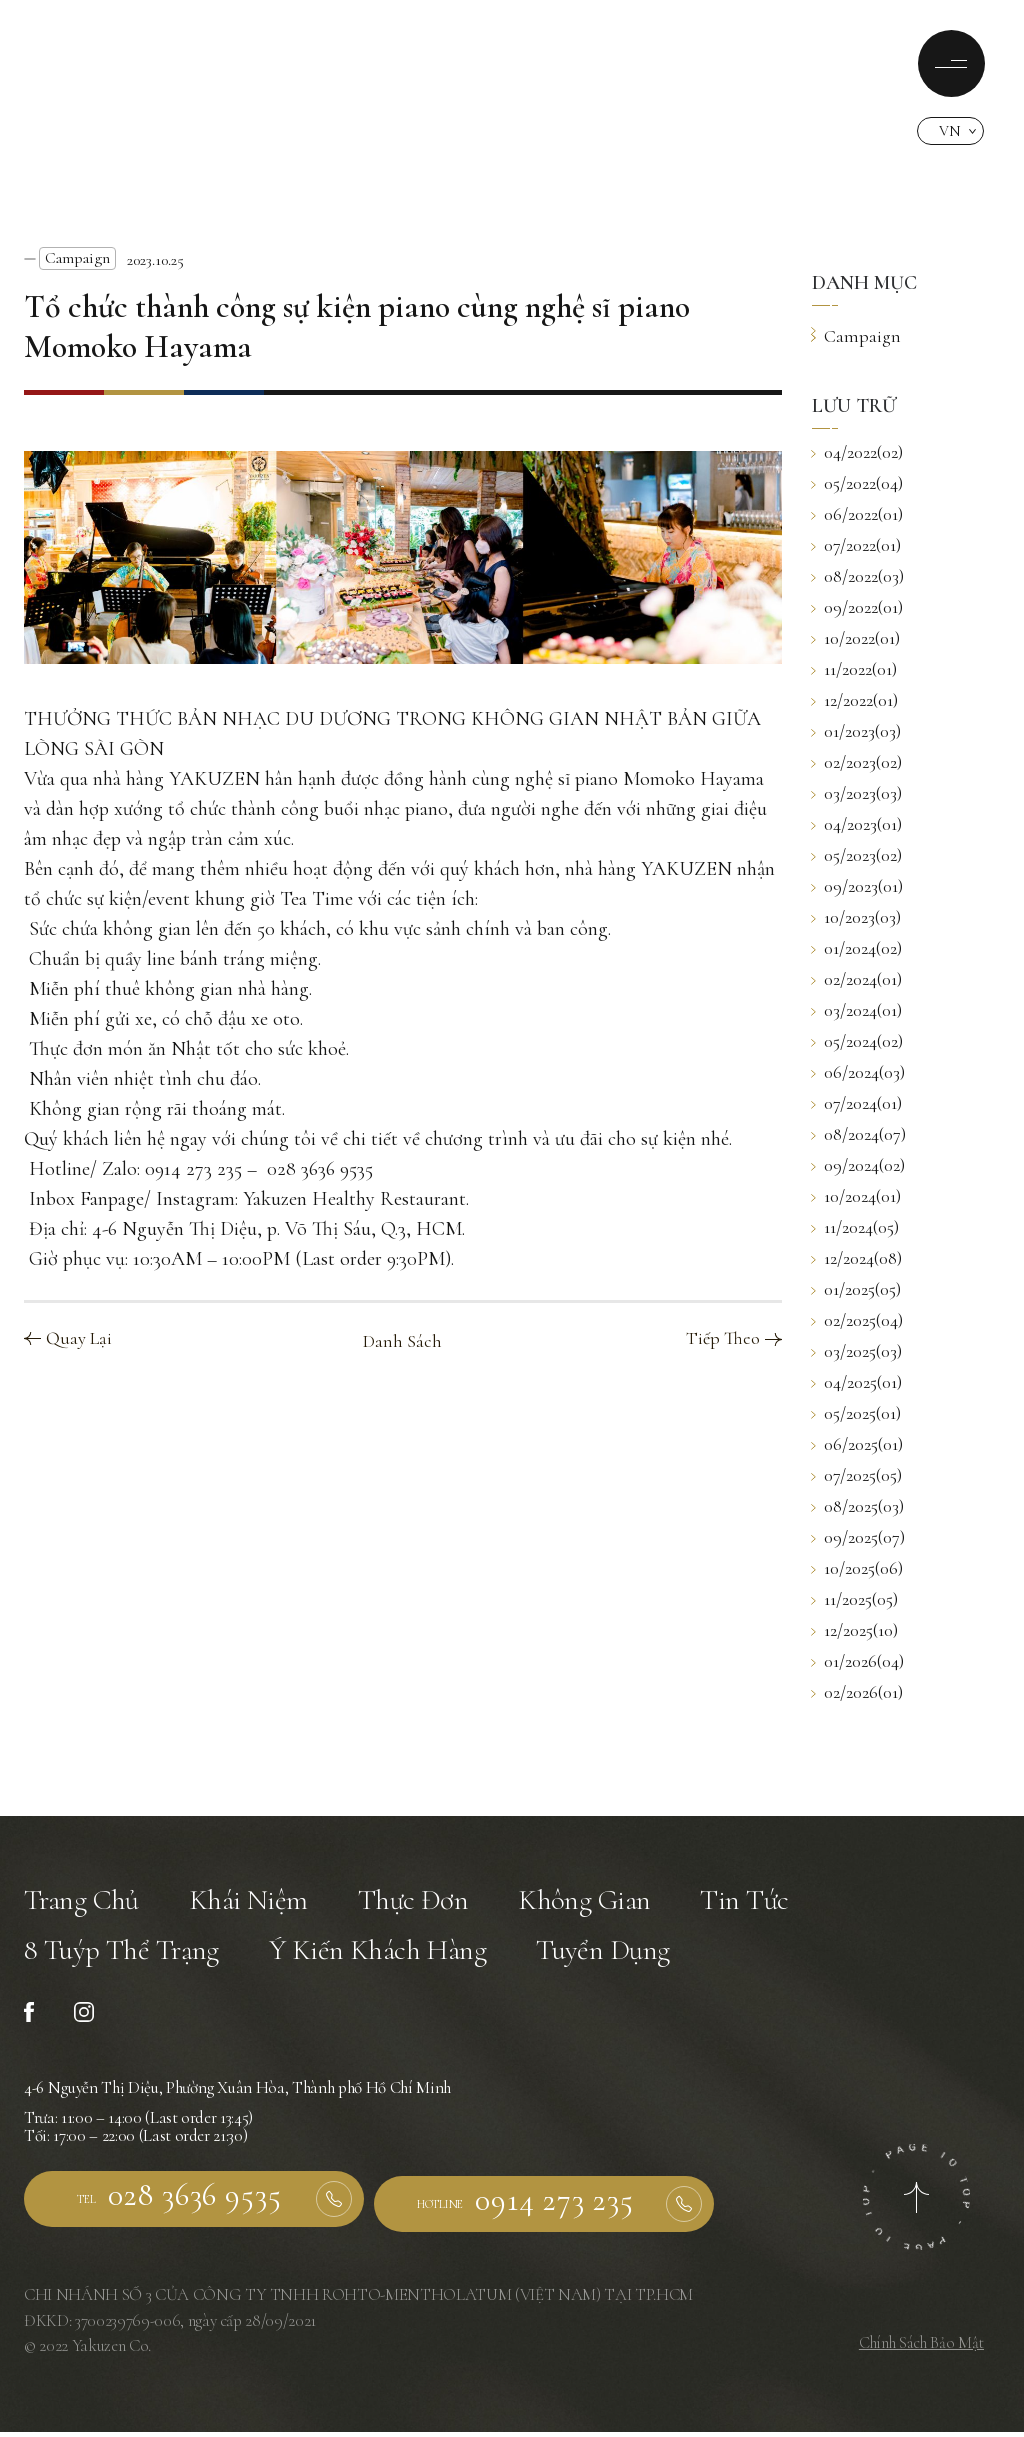 The width and height of the screenshot is (1024, 2437). Describe the element at coordinates (855, 1227) in the screenshot. I see `11/2024(05)` at that location.